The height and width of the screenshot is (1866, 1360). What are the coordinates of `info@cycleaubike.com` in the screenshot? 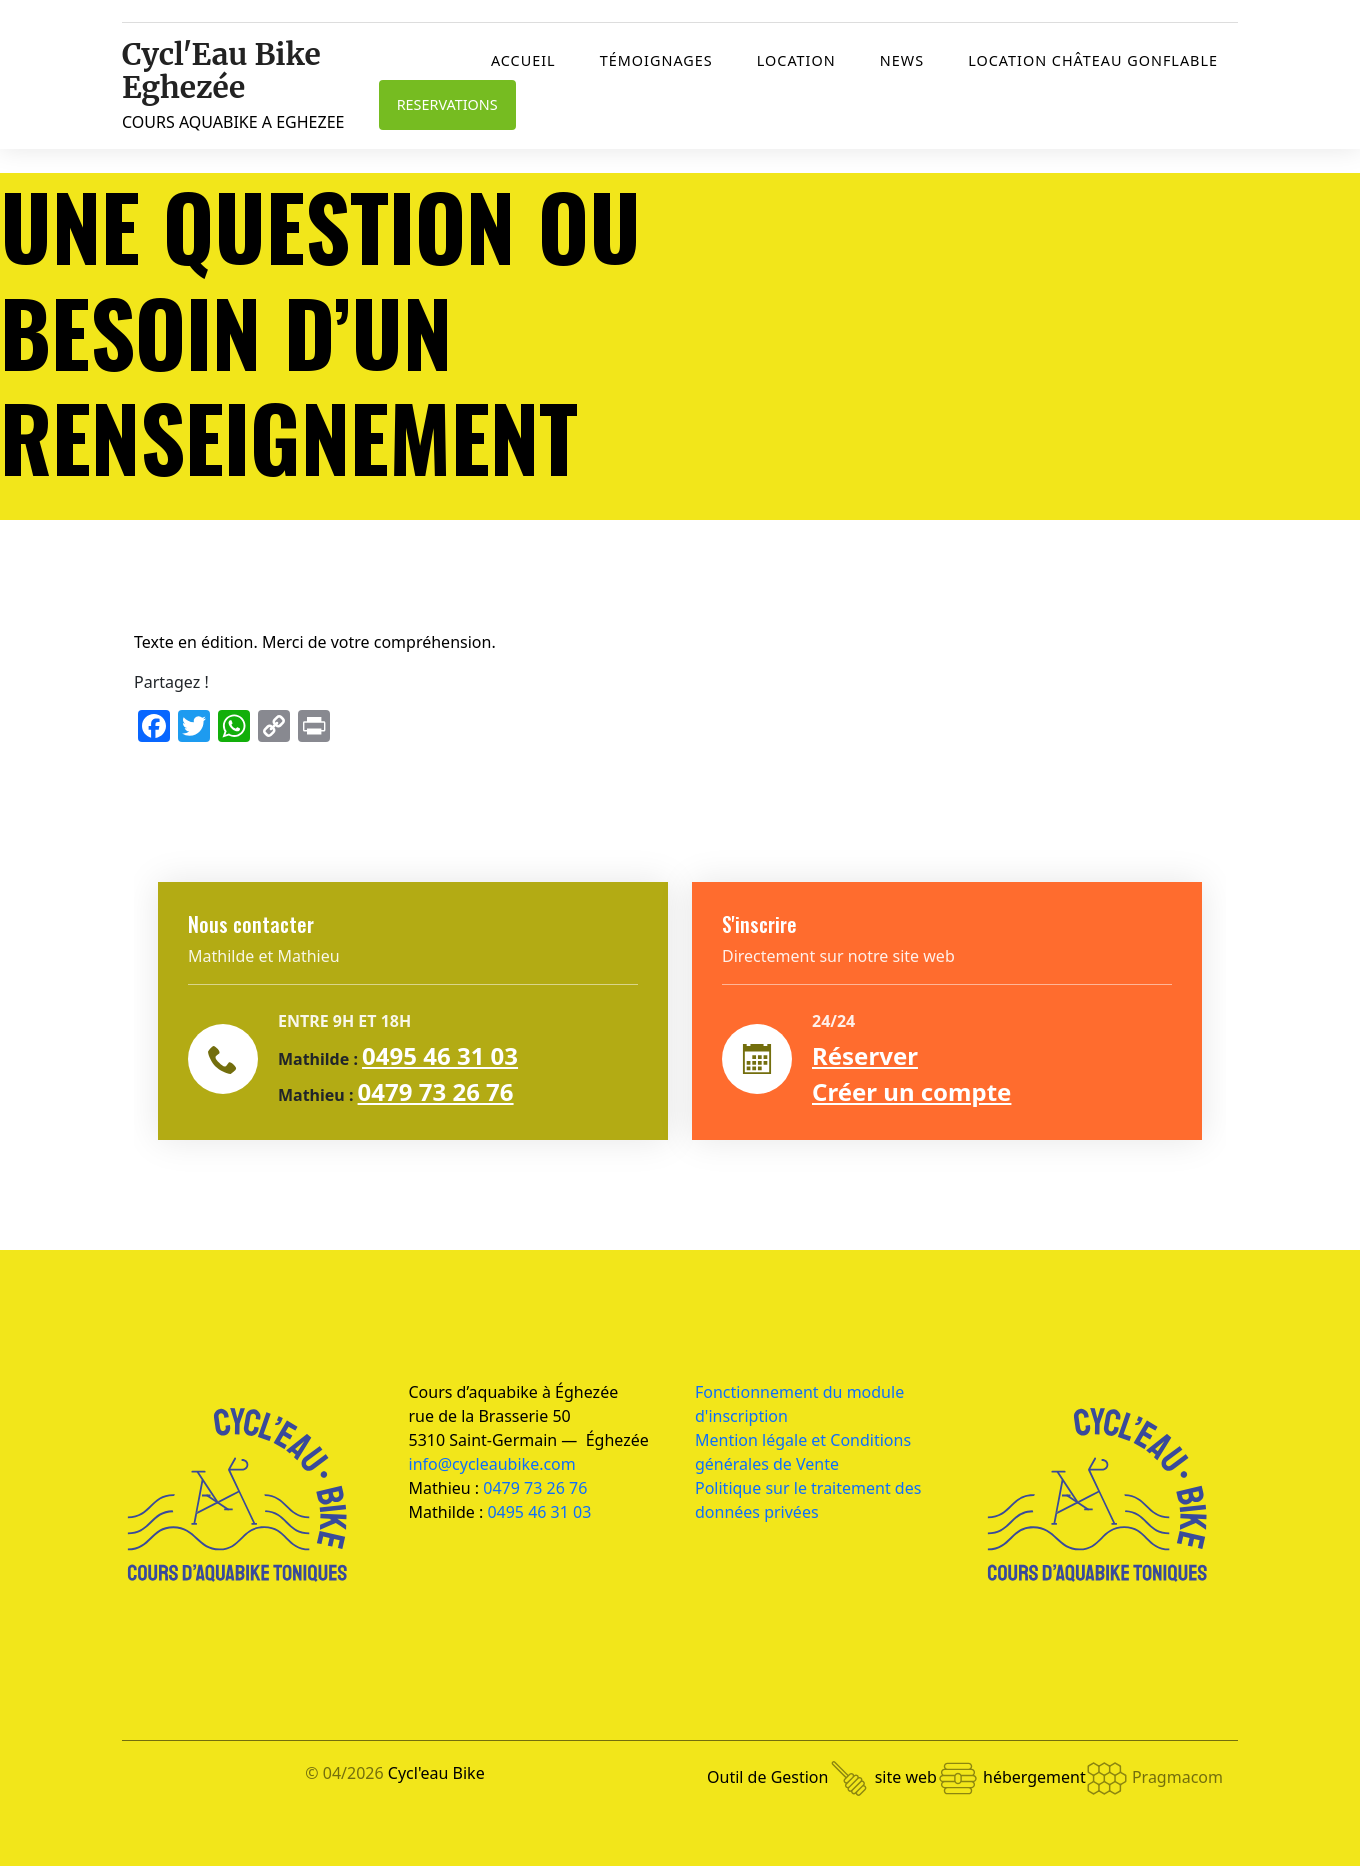 It's located at (492, 1464).